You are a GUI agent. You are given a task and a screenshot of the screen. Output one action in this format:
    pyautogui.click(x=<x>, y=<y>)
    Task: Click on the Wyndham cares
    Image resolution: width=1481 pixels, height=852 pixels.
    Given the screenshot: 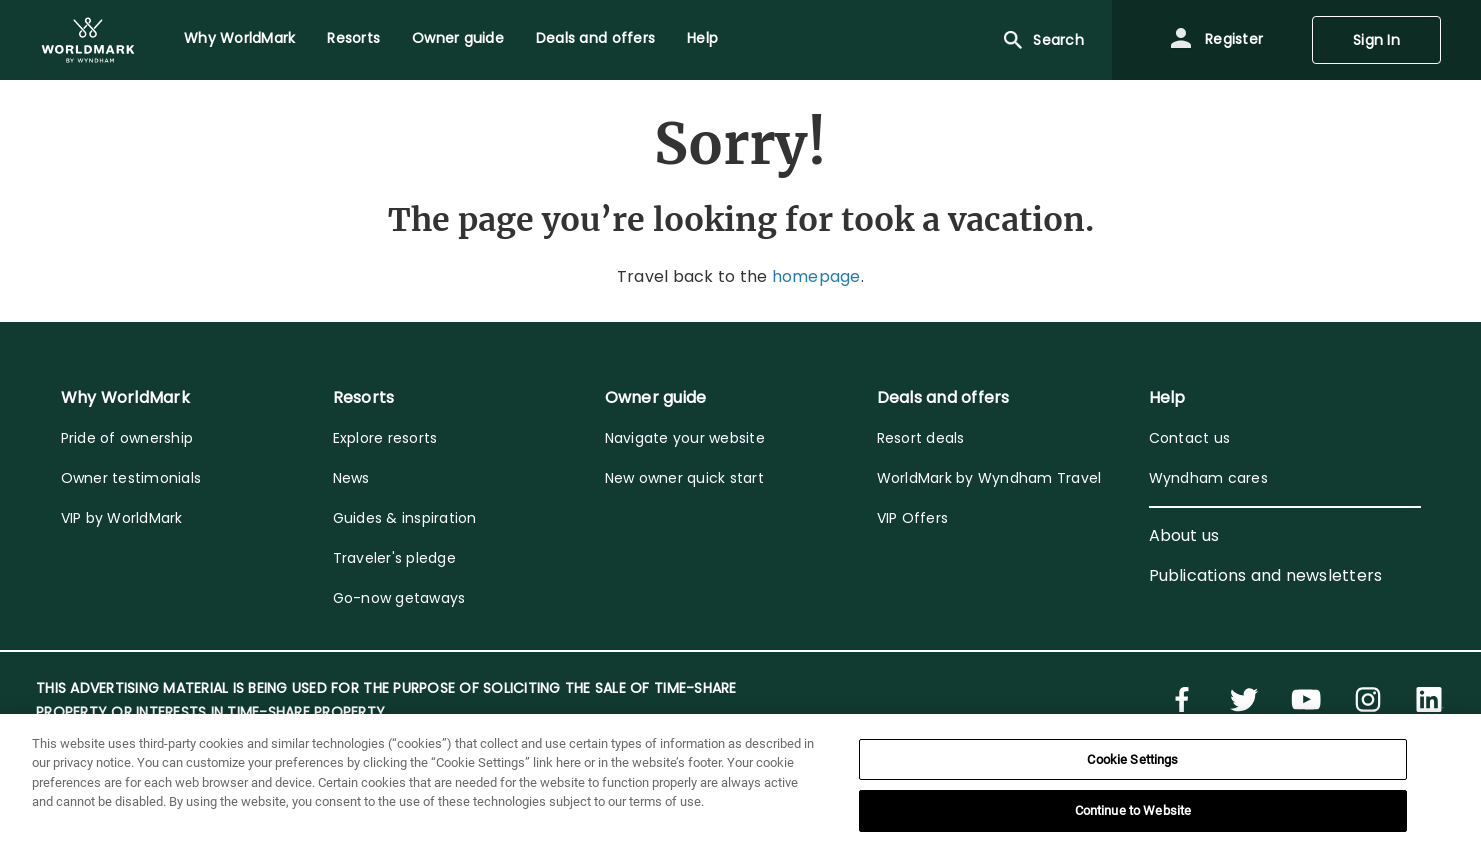 What is the action you would take?
    pyautogui.click(x=1208, y=478)
    